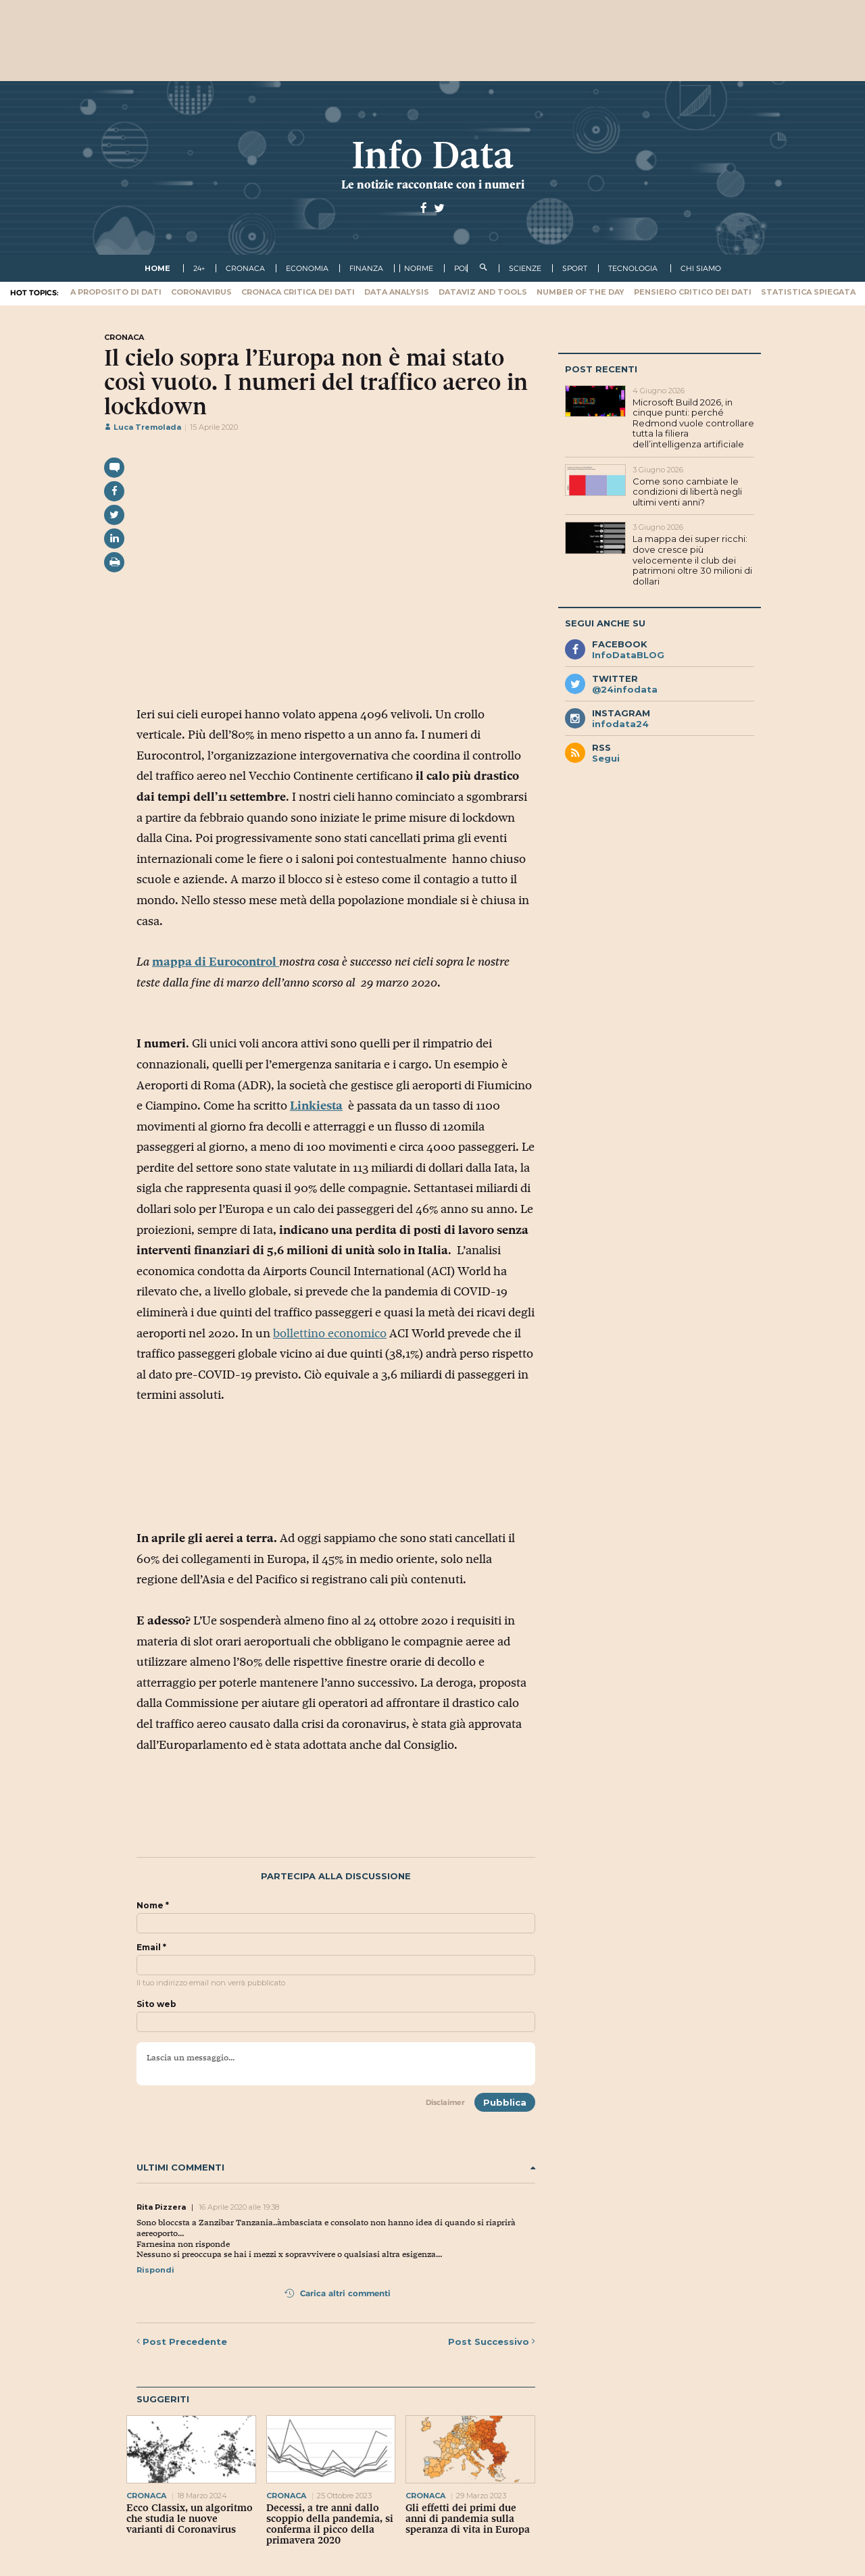 The image size is (865, 2576). Describe the element at coordinates (307, 268) in the screenshot. I see `economia` at that location.